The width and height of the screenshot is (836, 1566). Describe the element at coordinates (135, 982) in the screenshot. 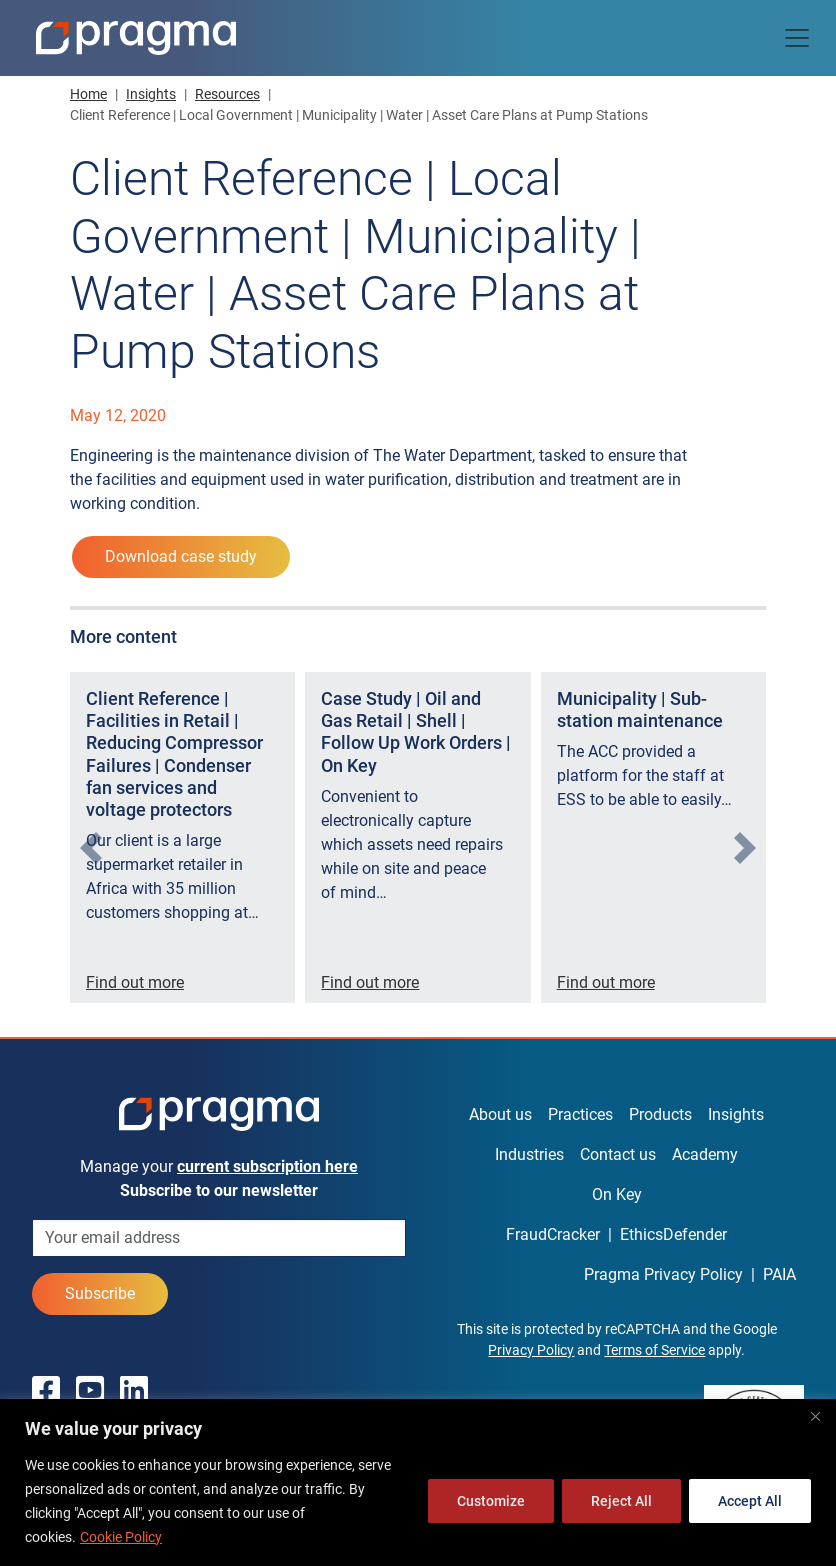

I see `Find out more` at that location.